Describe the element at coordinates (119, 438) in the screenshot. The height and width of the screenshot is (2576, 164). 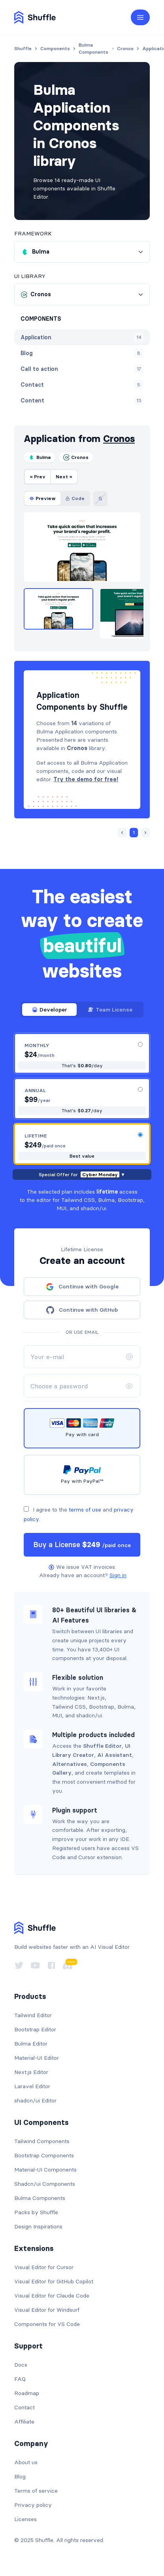
I see `Cronos` at that location.